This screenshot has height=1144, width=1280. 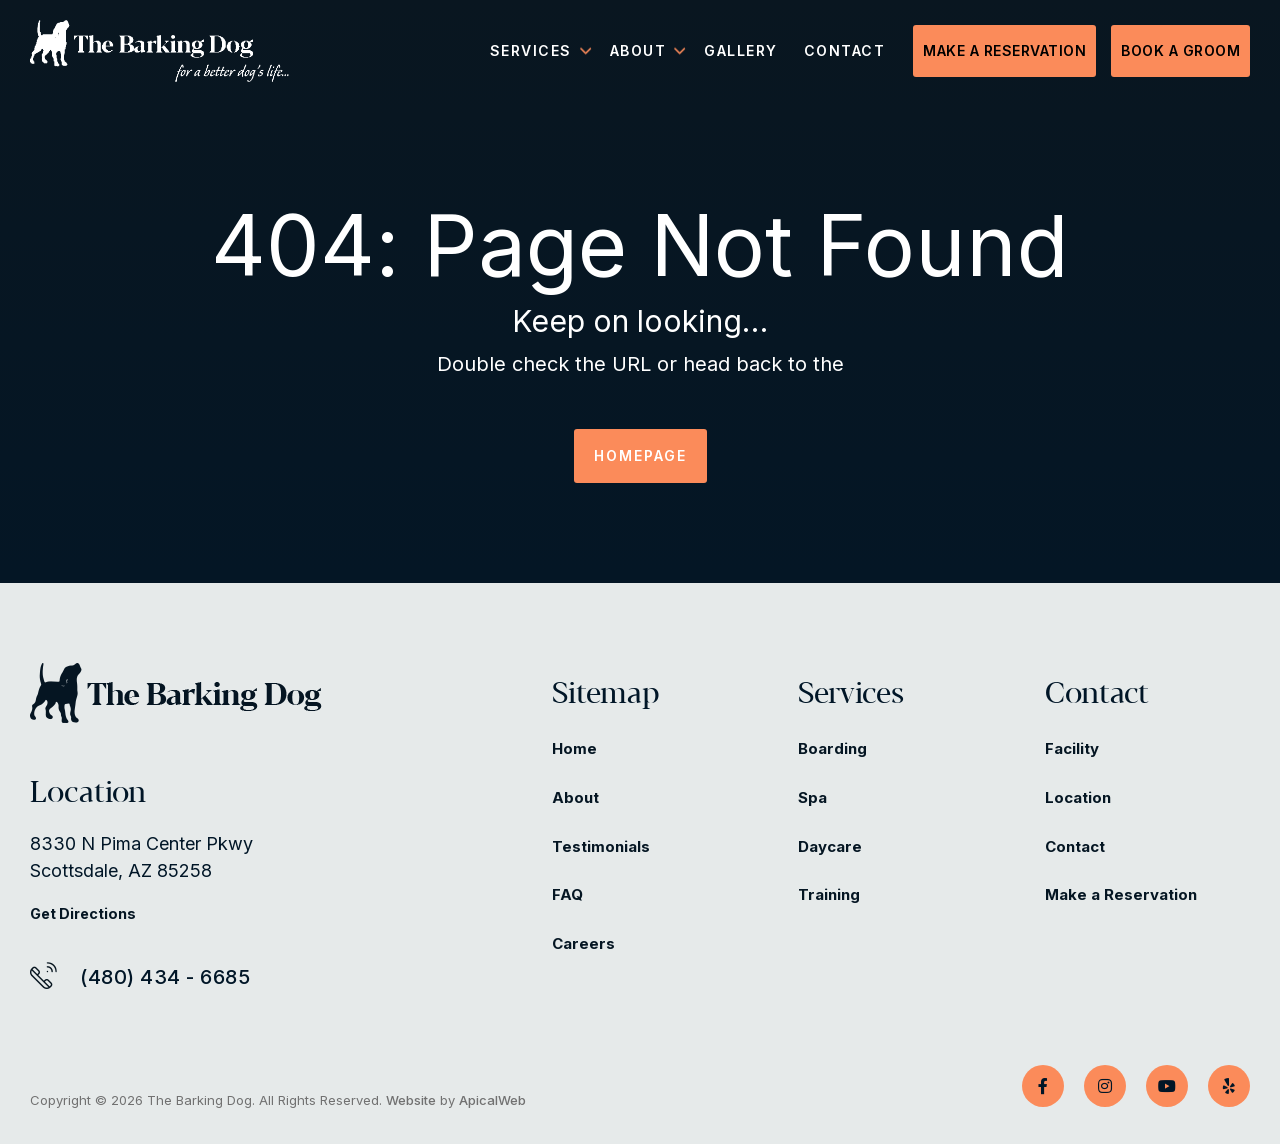 What do you see at coordinates (1004, 50) in the screenshot?
I see `Make a Reservation` at bounding box center [1004, 50].